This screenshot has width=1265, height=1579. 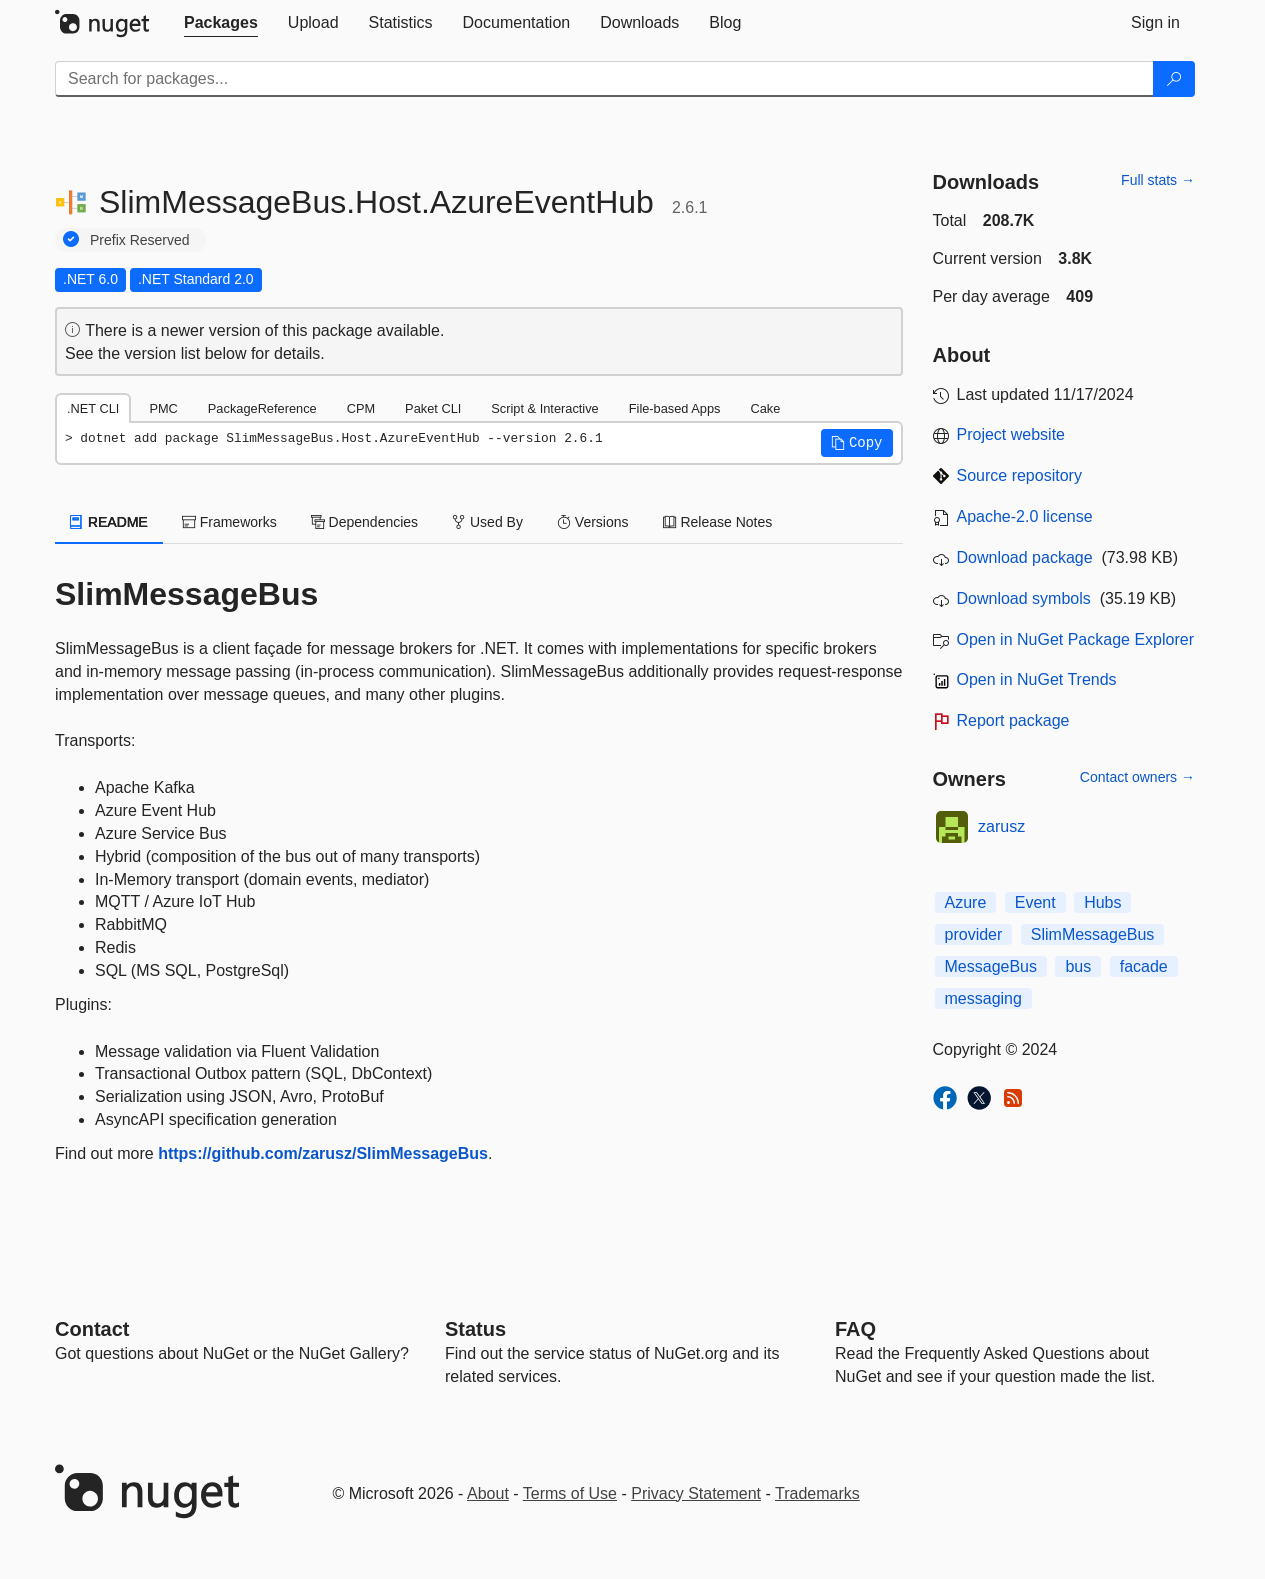 What do you see at coordinates (262, 408) in the screenshot?
I see `PackageReference [tab]` at bounding box center [262, 408].